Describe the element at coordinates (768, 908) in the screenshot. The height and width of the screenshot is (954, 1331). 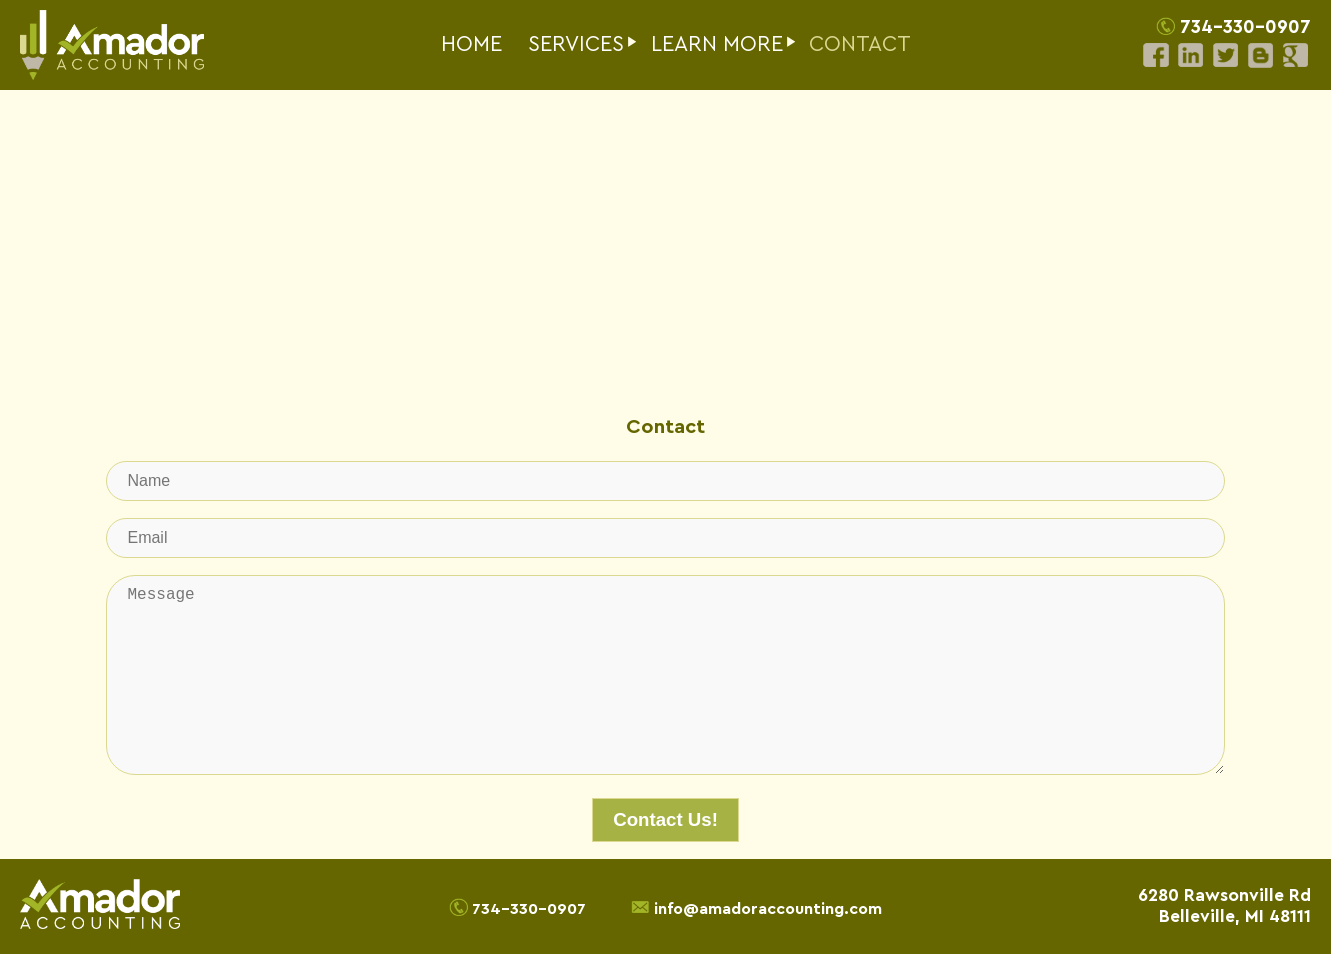
I see `info@amadoraccounting.com` at that location.